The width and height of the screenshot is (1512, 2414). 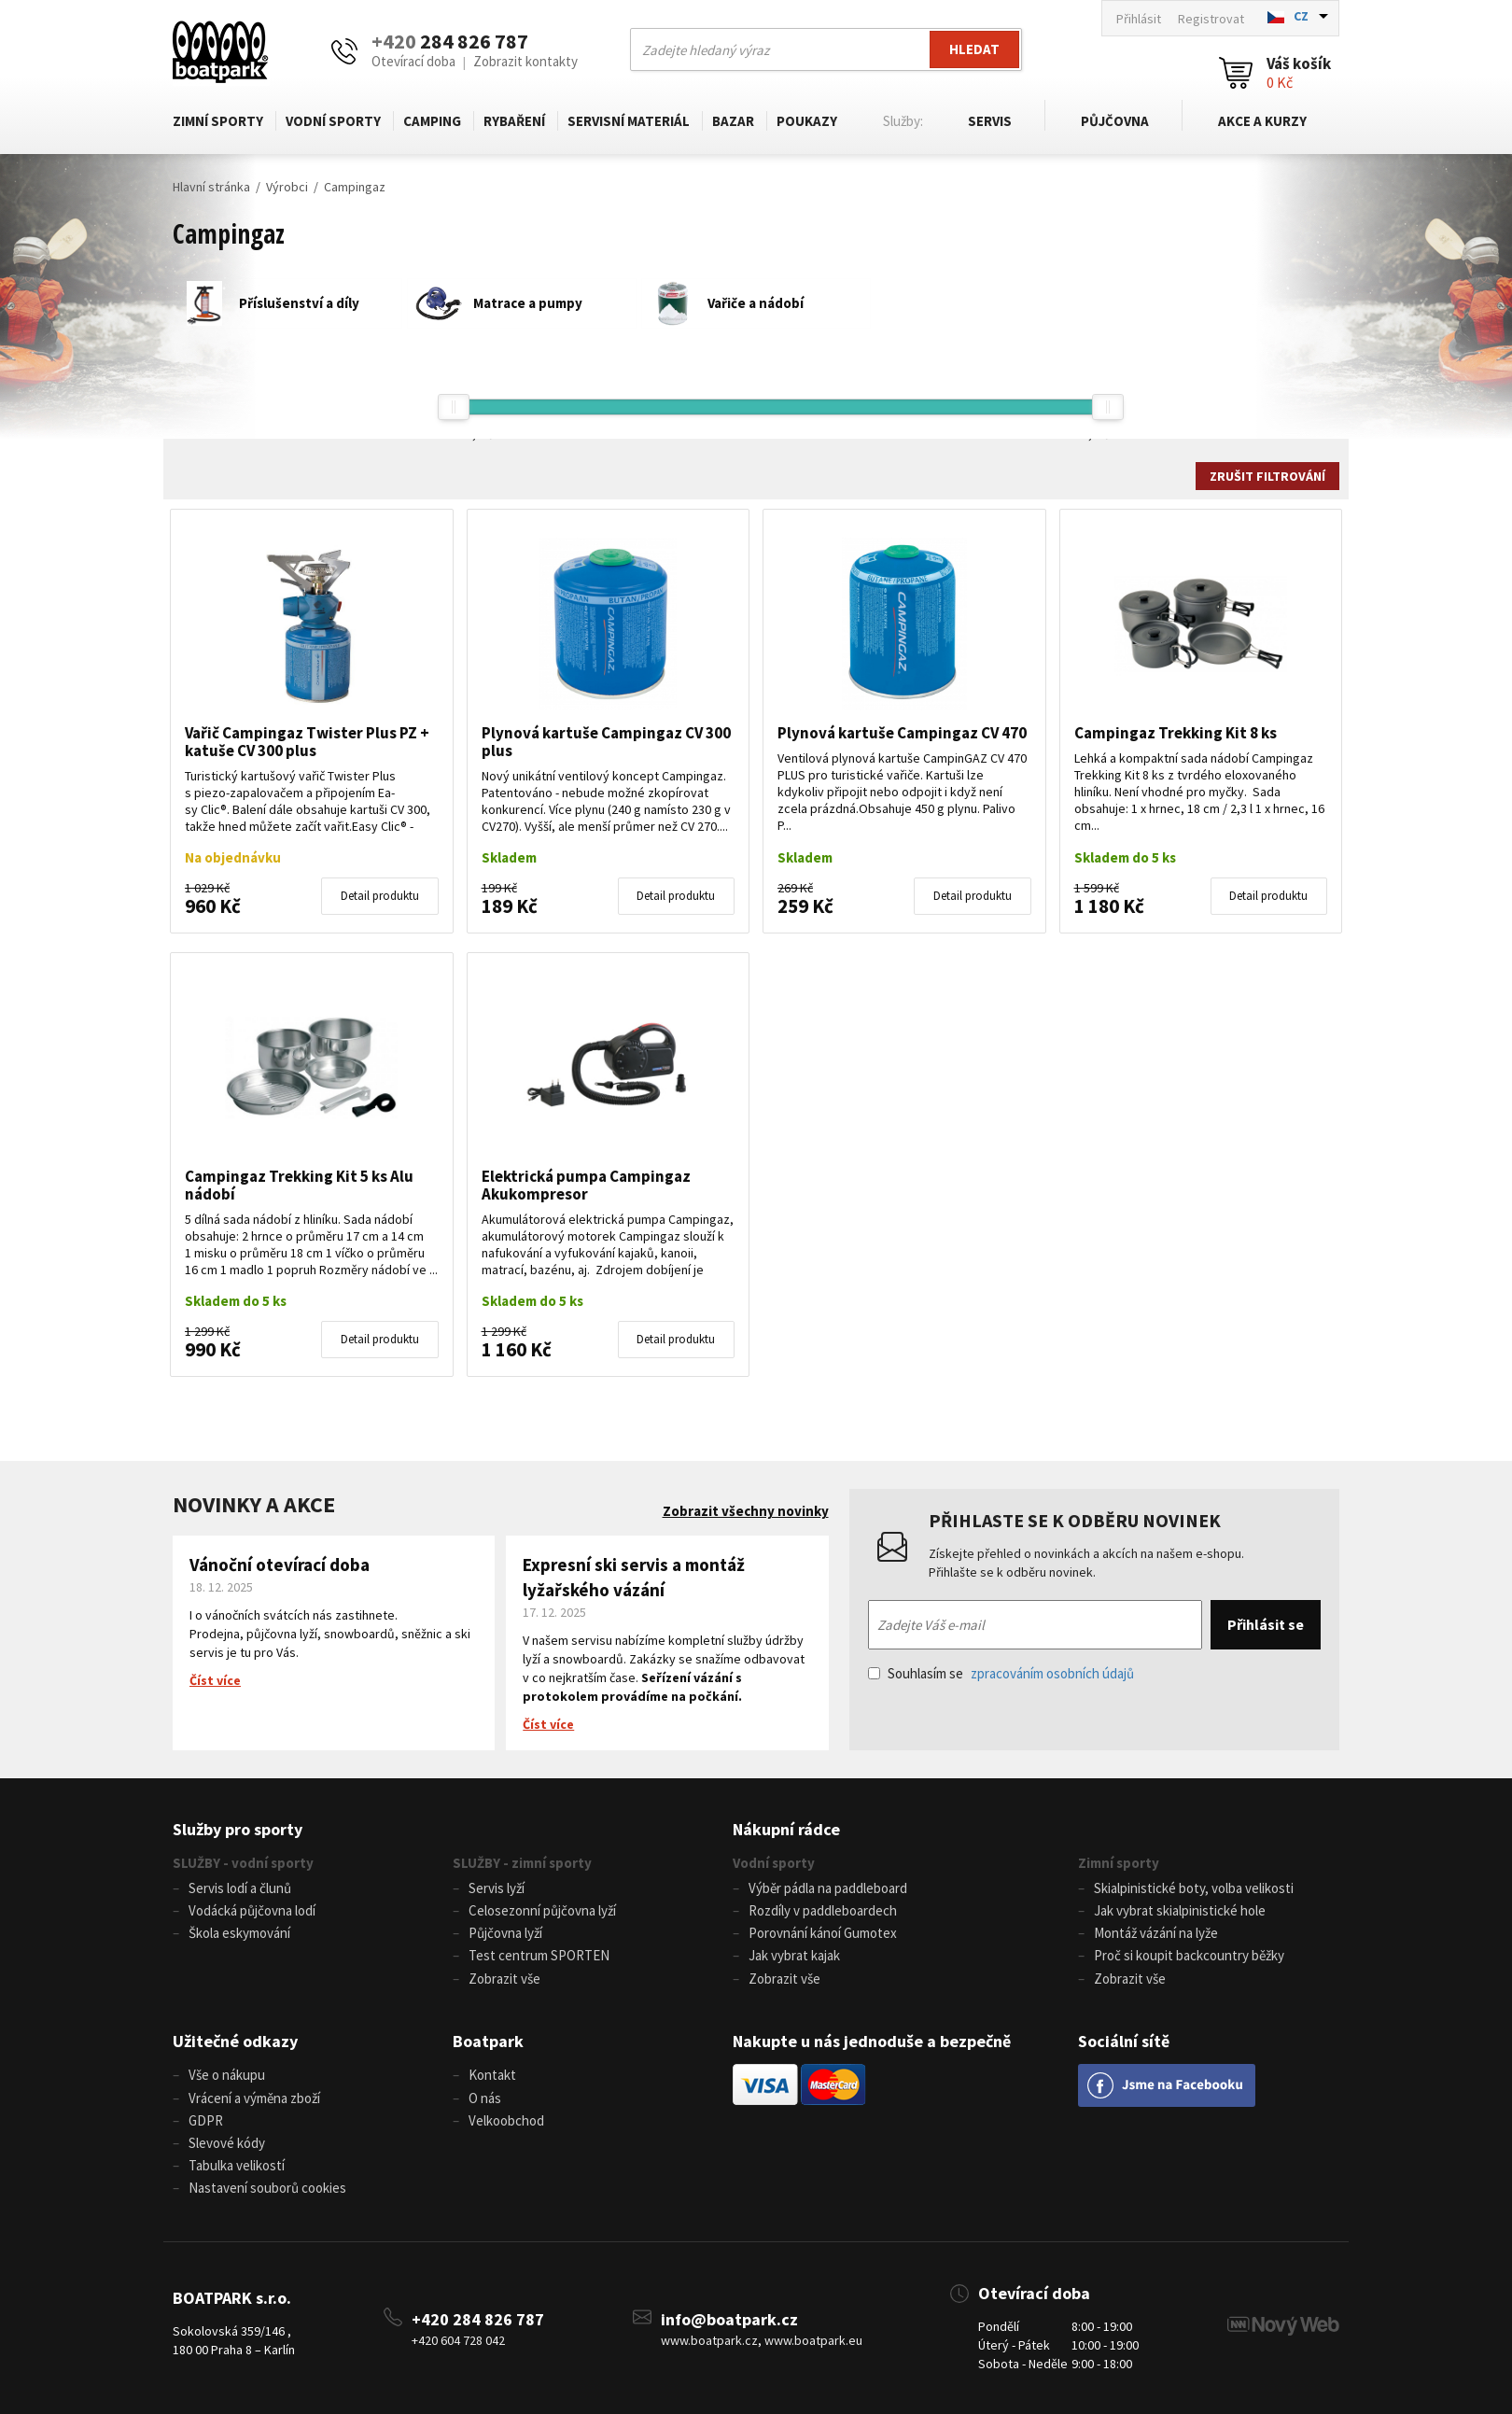 I want to click on Půjčovna lyží, so click(x=505, y=1933).